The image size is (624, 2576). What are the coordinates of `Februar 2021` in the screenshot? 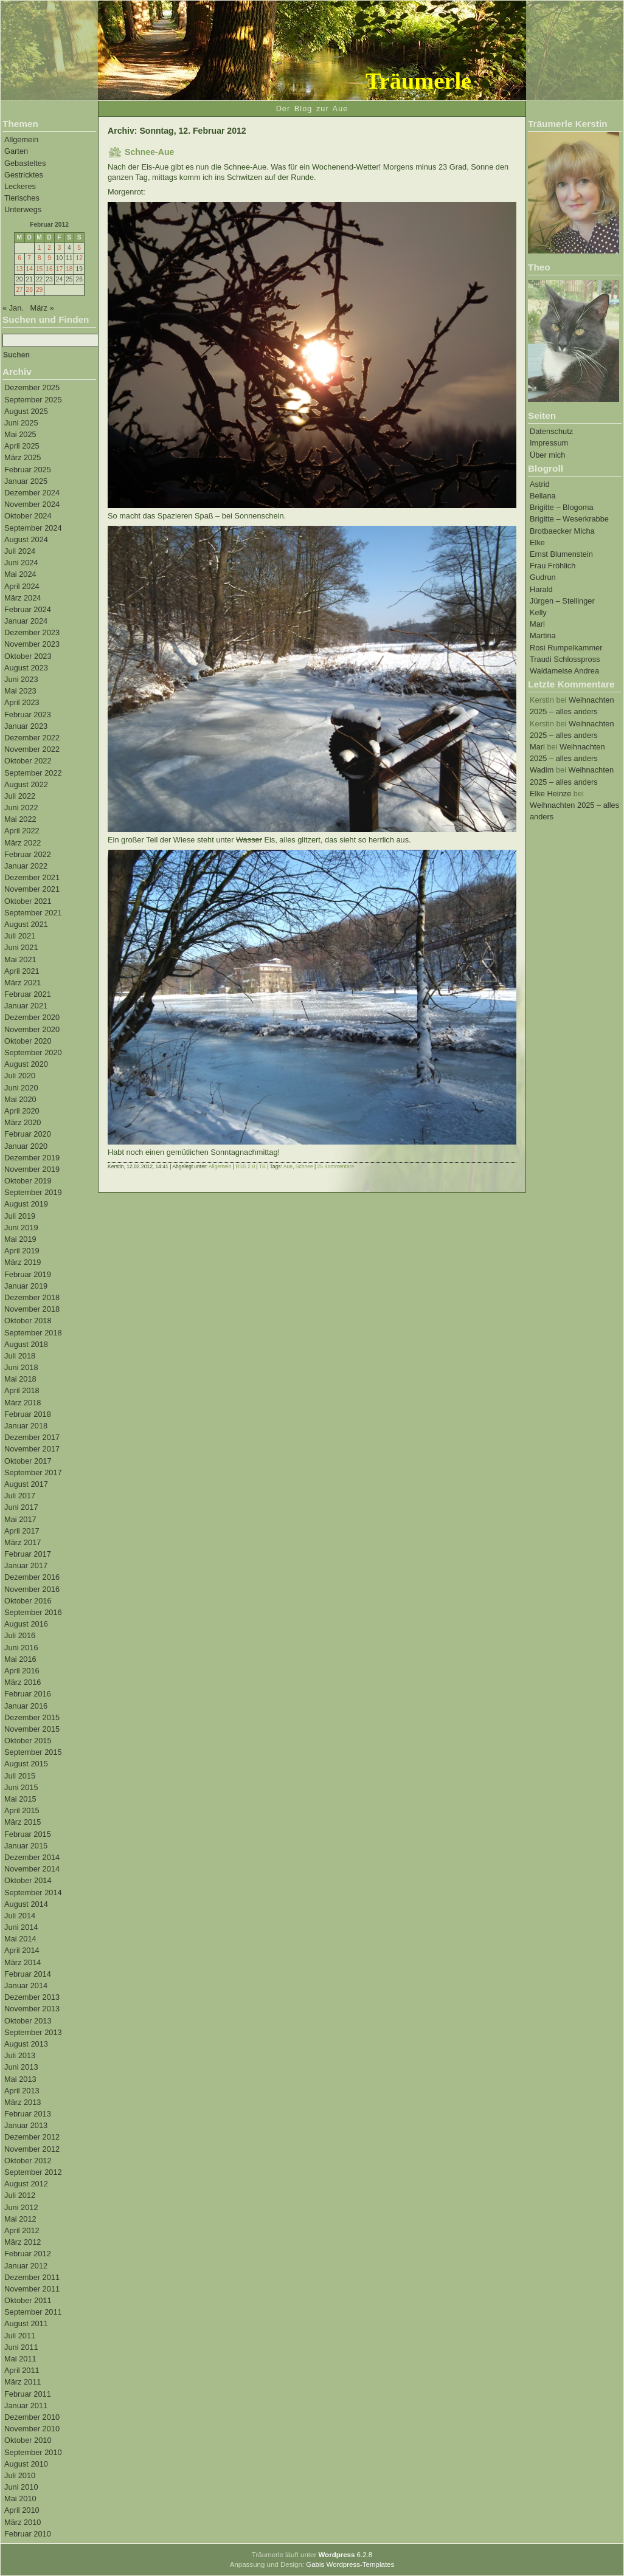 It's located at (27, 994).